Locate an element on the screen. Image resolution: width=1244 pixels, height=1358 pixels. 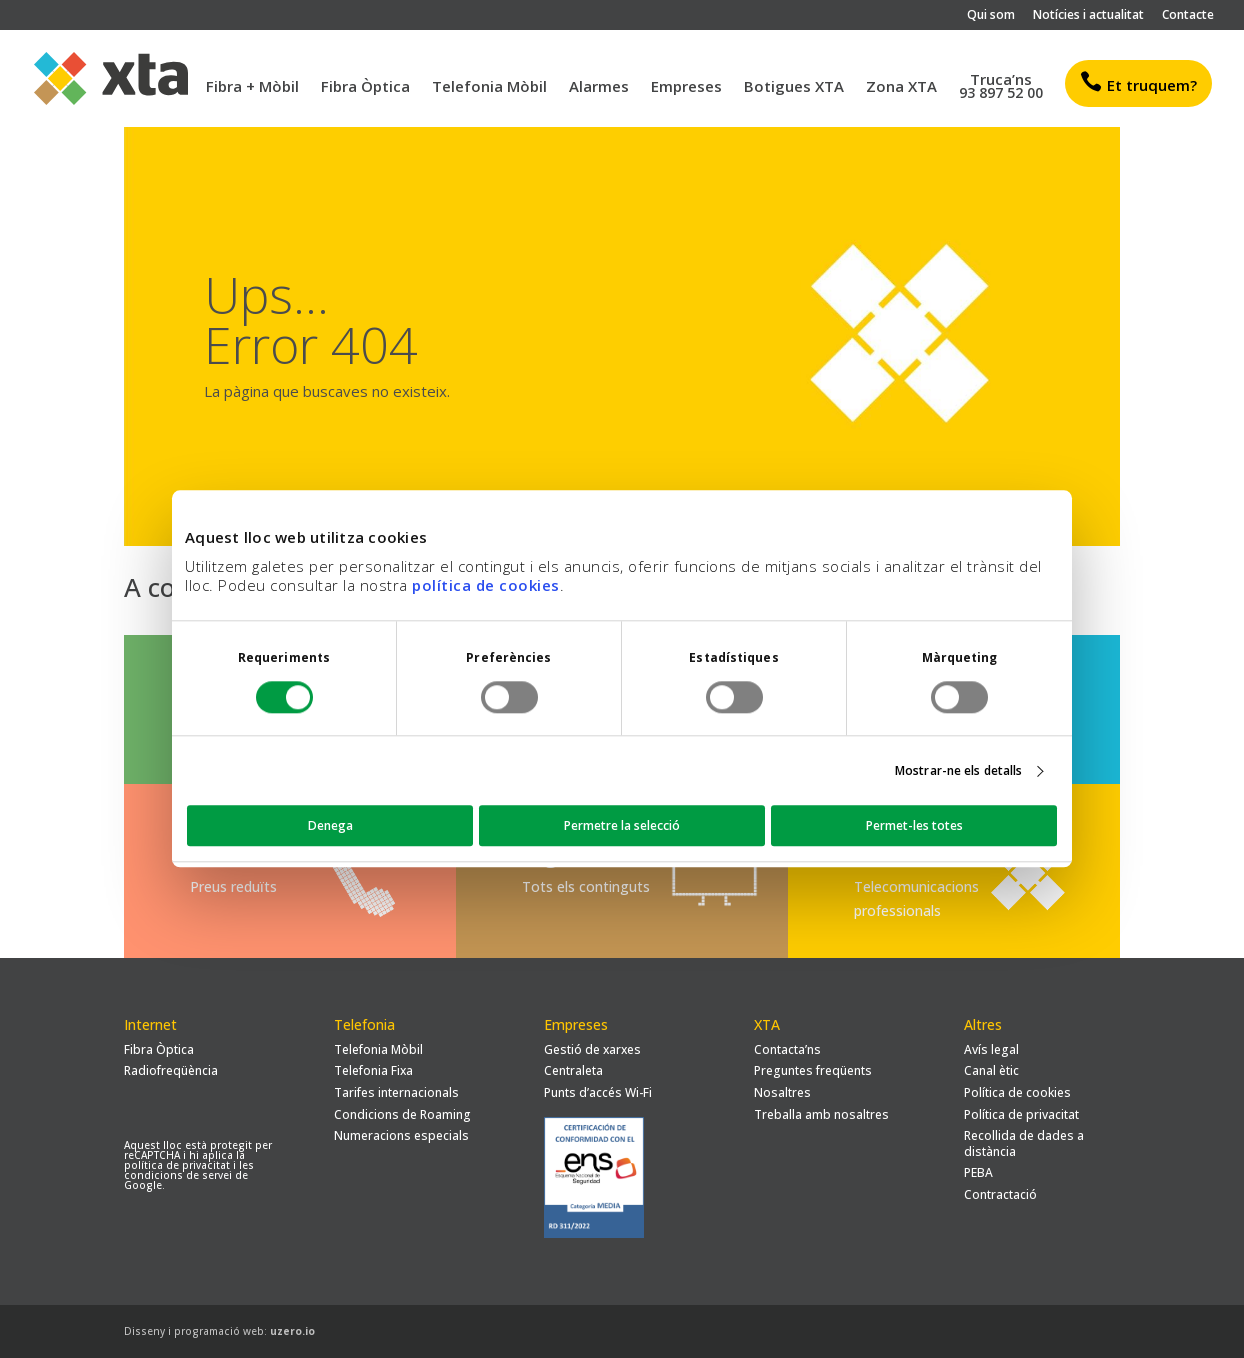
Radiofreqüència is located at coordinates (171, 1070).